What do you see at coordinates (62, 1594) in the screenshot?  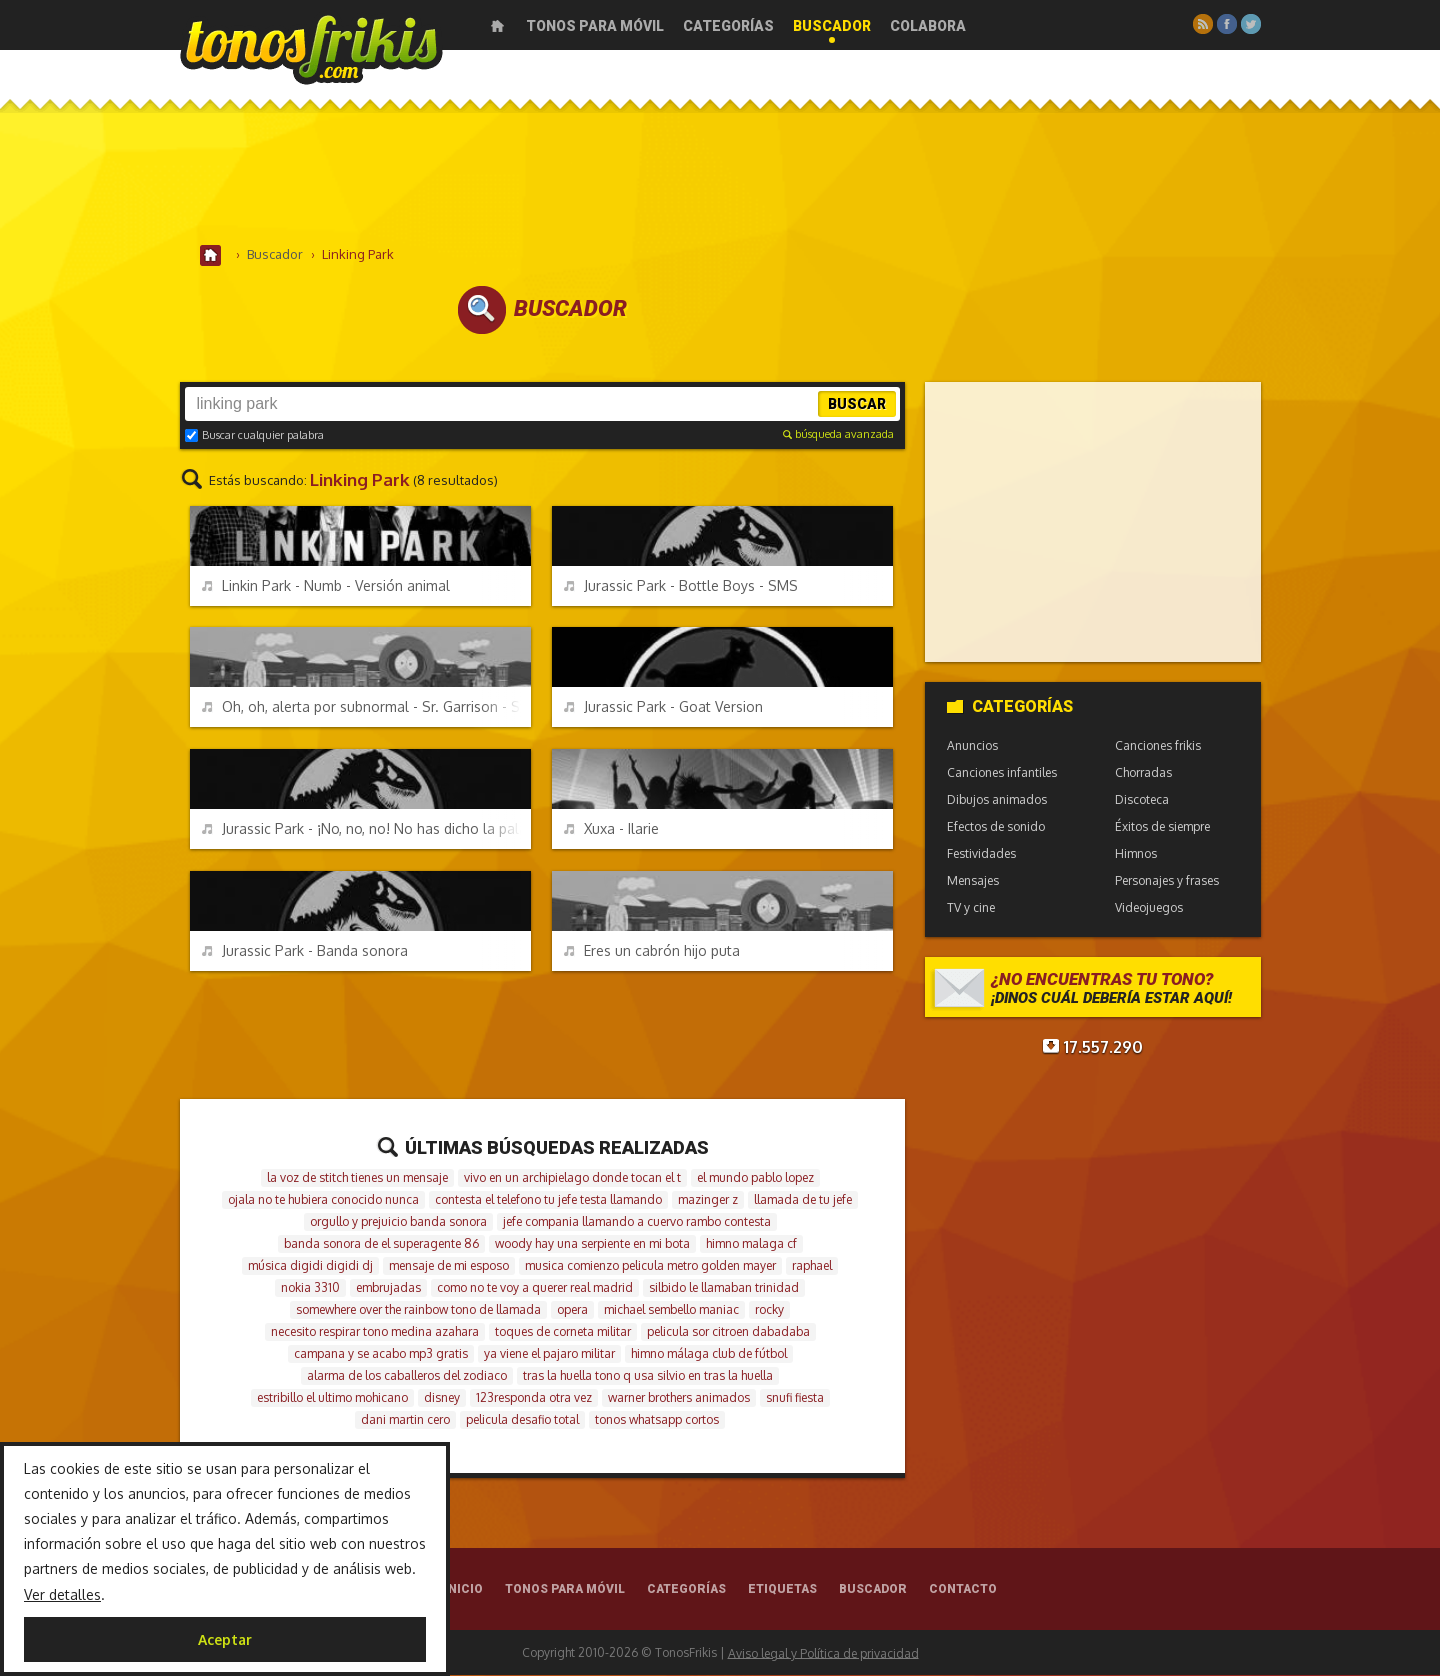 I see `Ver detalles` at bounding box center [62, 1594].